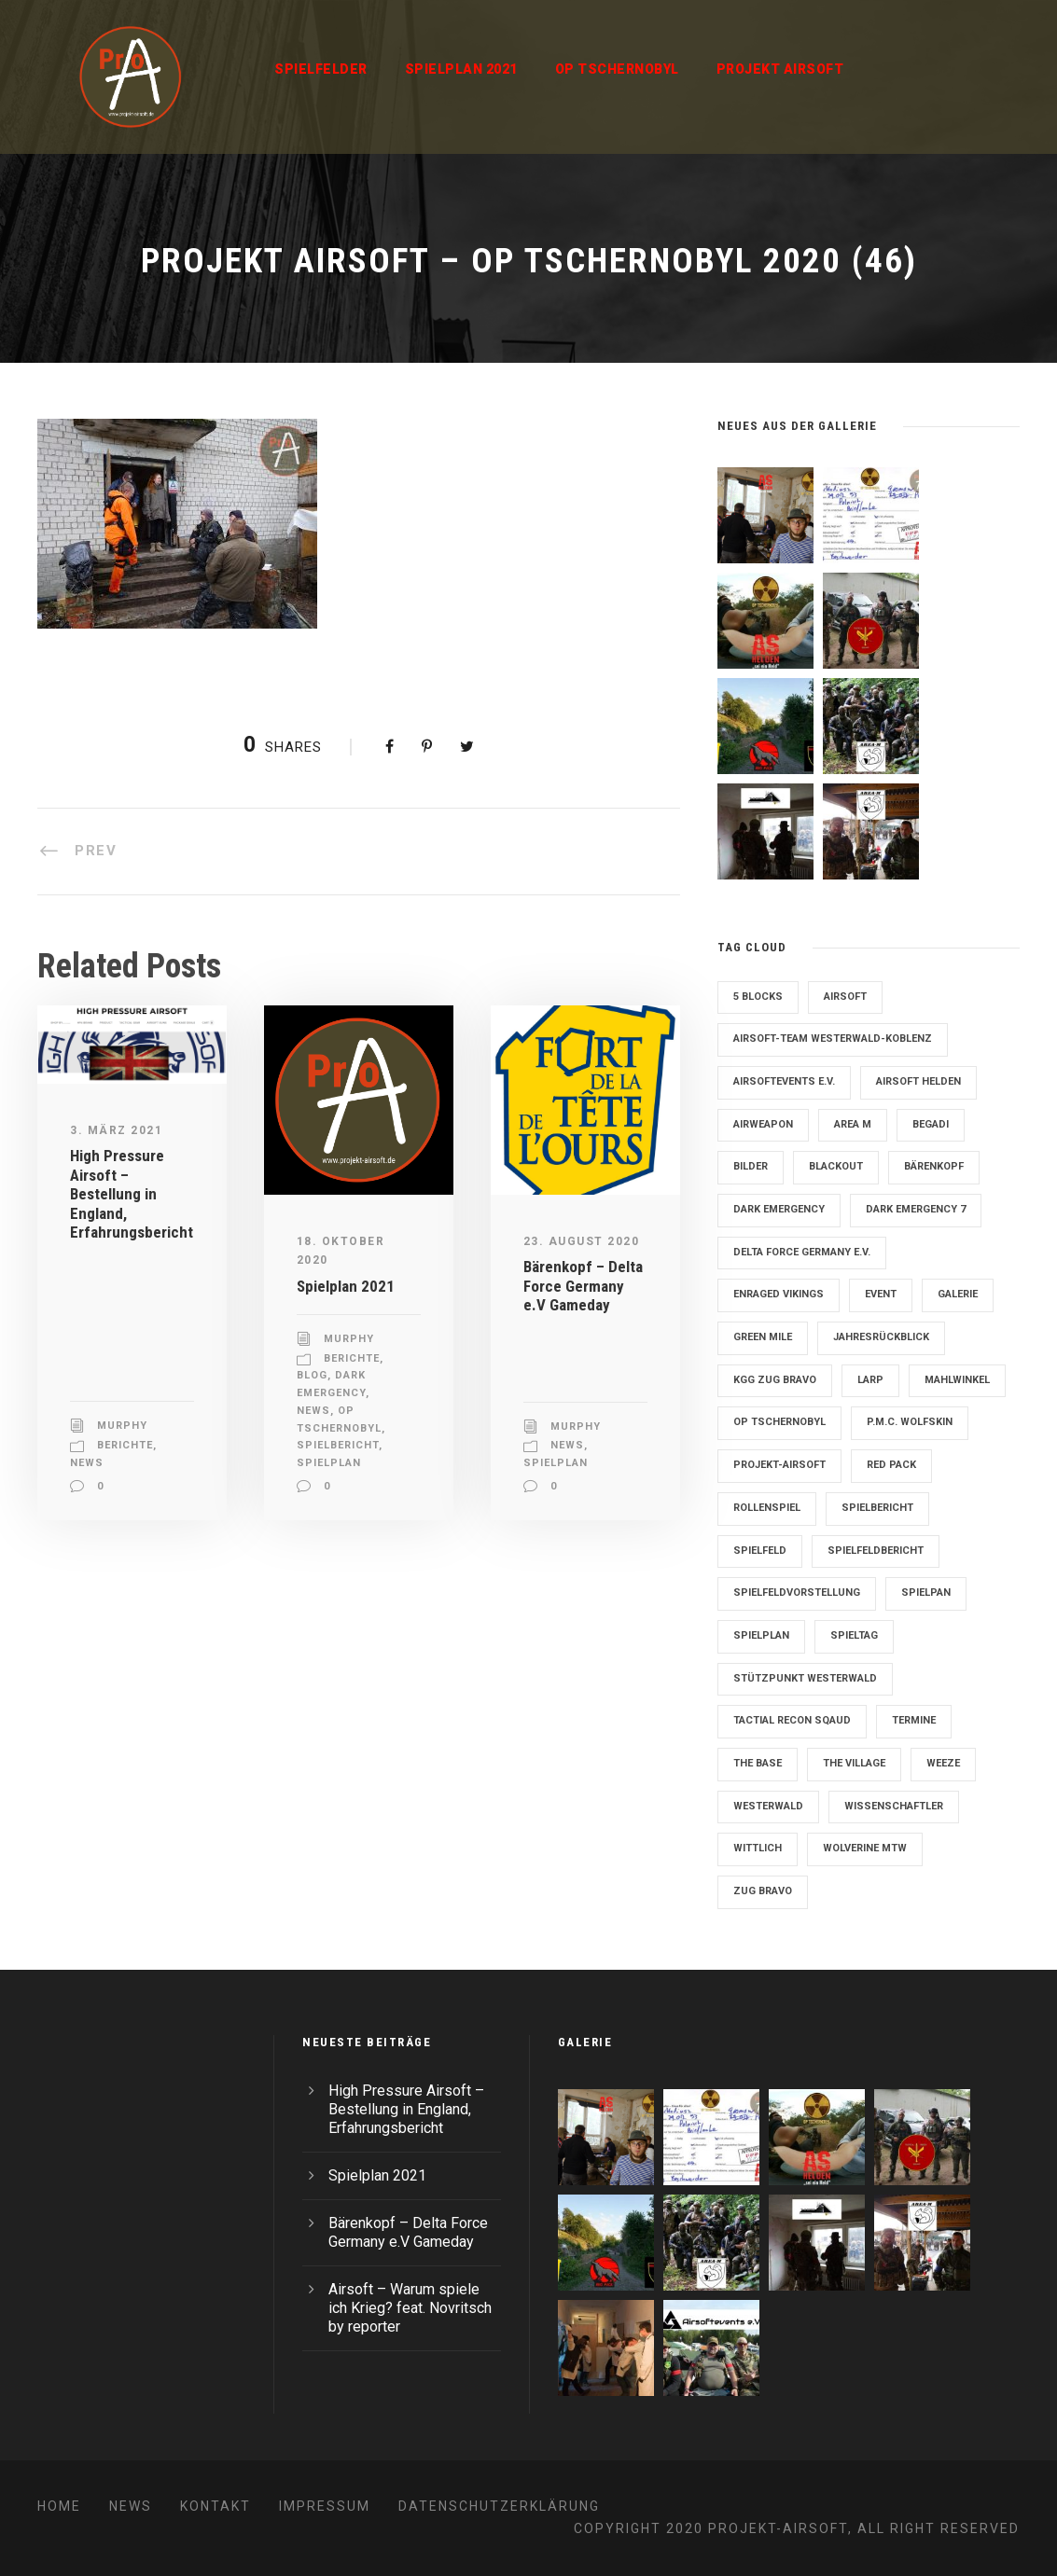 The width and height of the screenshot is (1057, 2576). Describe the element at coordinates (122, 1426) in the screenshot. I see `Murphy` at that location.